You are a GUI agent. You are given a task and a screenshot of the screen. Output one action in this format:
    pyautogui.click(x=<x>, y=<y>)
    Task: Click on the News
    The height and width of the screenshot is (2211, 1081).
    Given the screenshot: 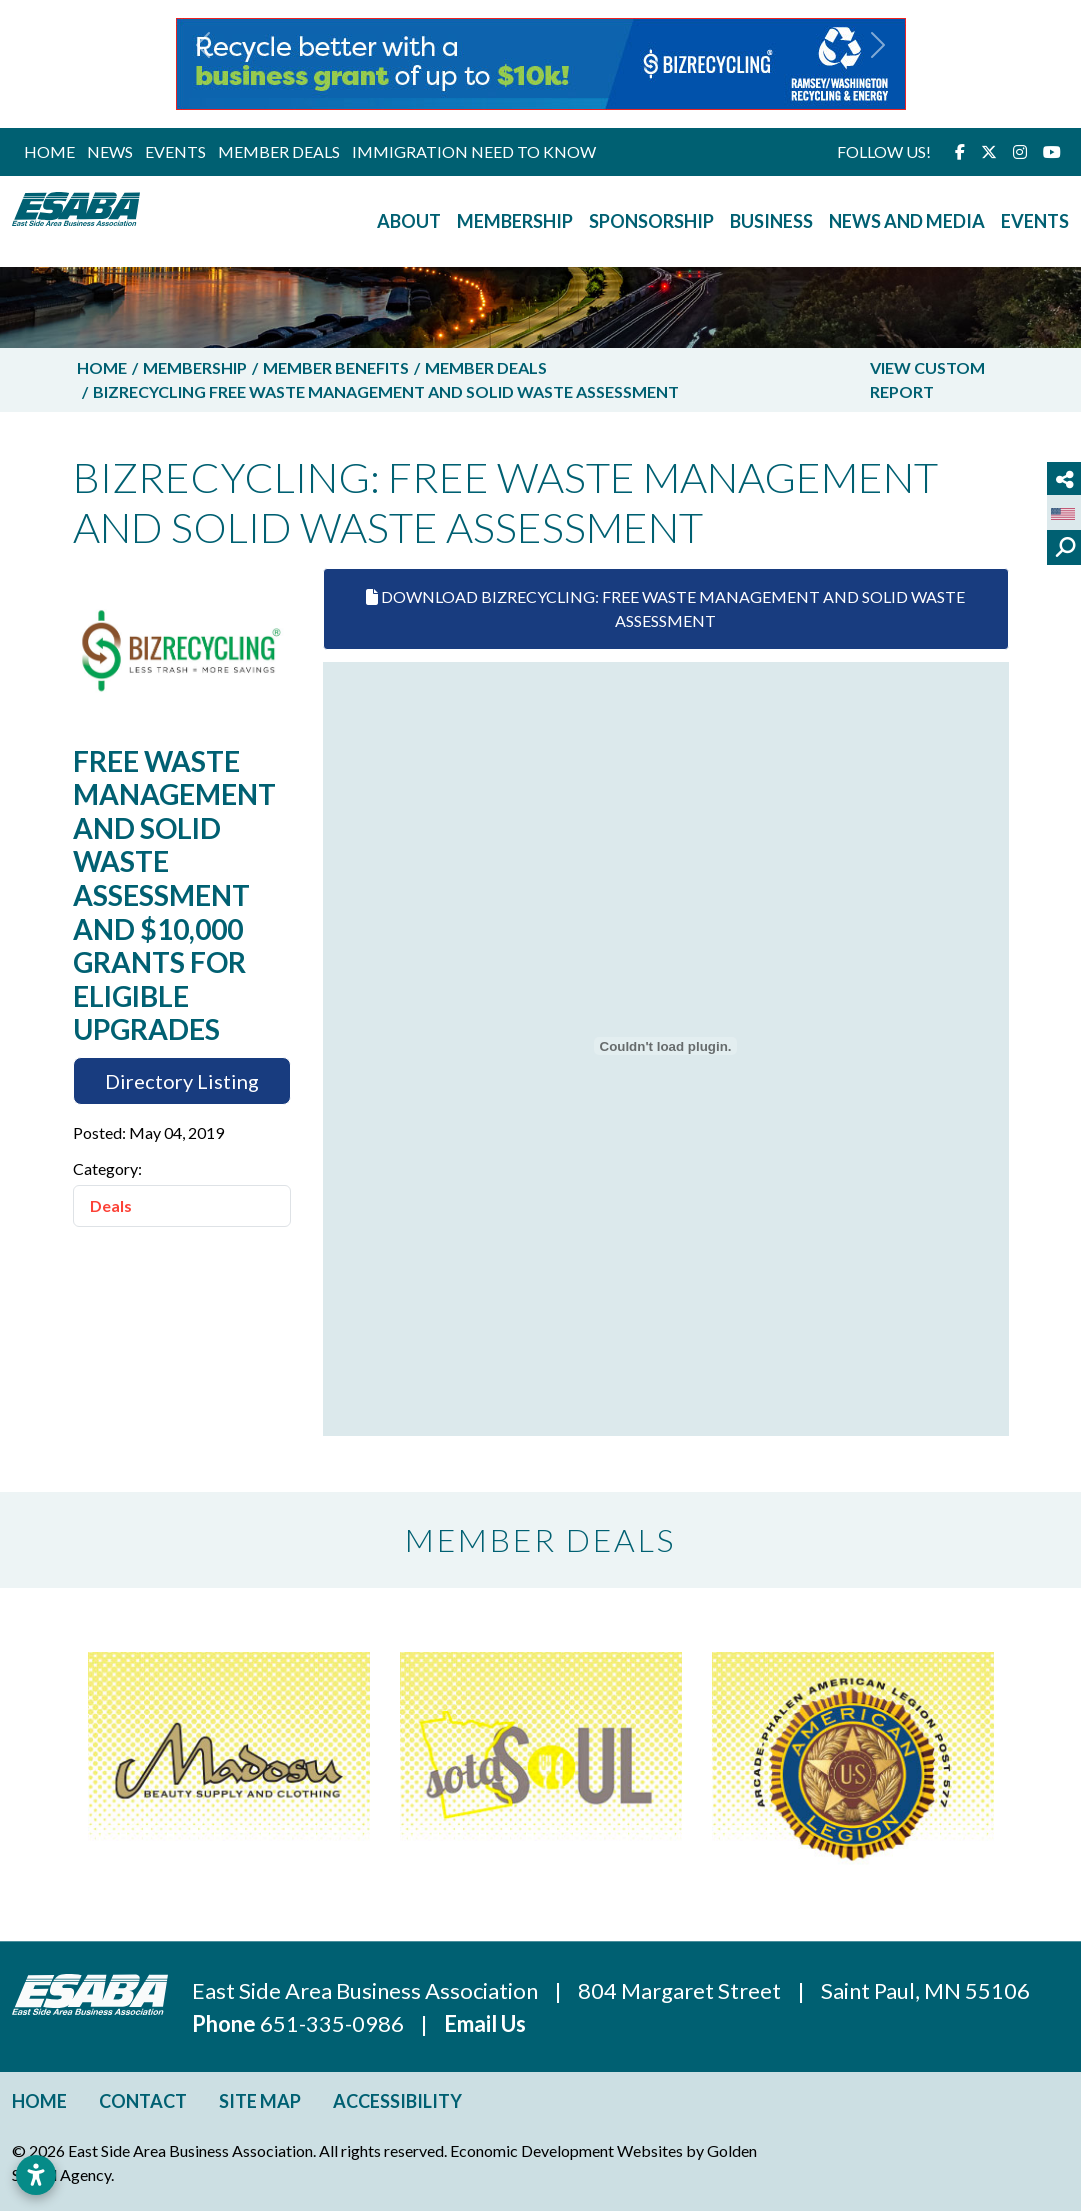 What is the action you would take?
    pyautogui.click(x=110, y=151)
    